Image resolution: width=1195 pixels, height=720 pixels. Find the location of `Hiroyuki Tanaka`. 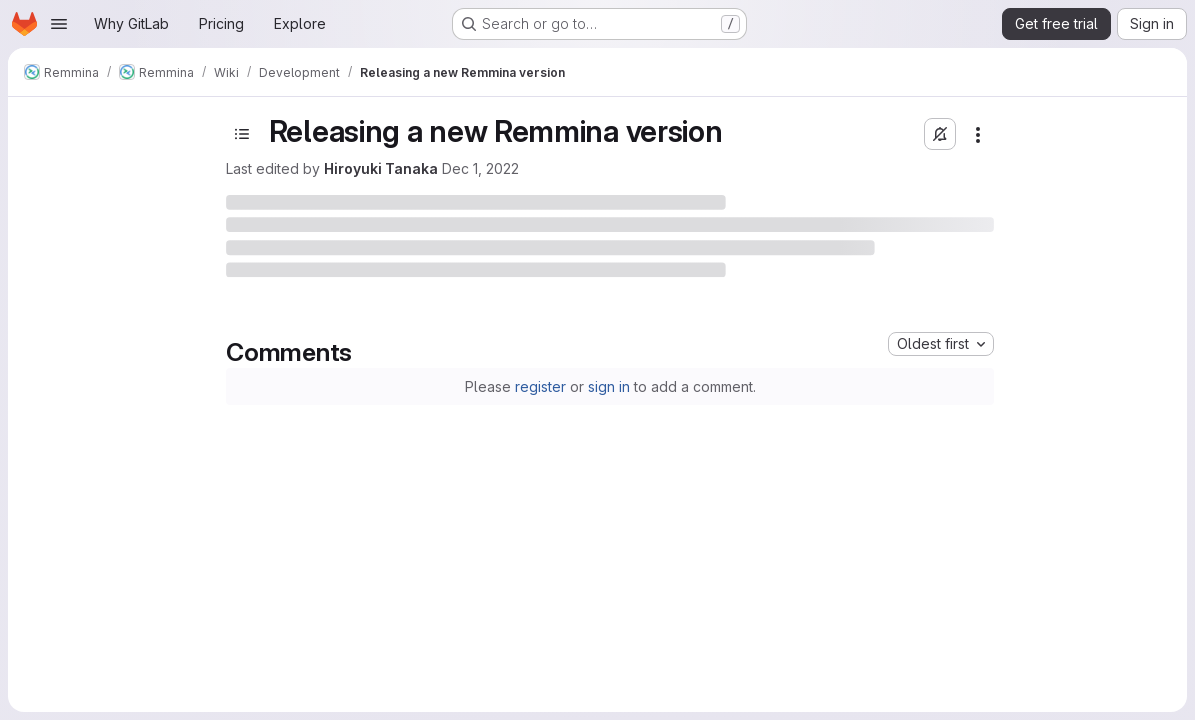

Hiroyuki Tanaka is located at coordinates (381, 168).